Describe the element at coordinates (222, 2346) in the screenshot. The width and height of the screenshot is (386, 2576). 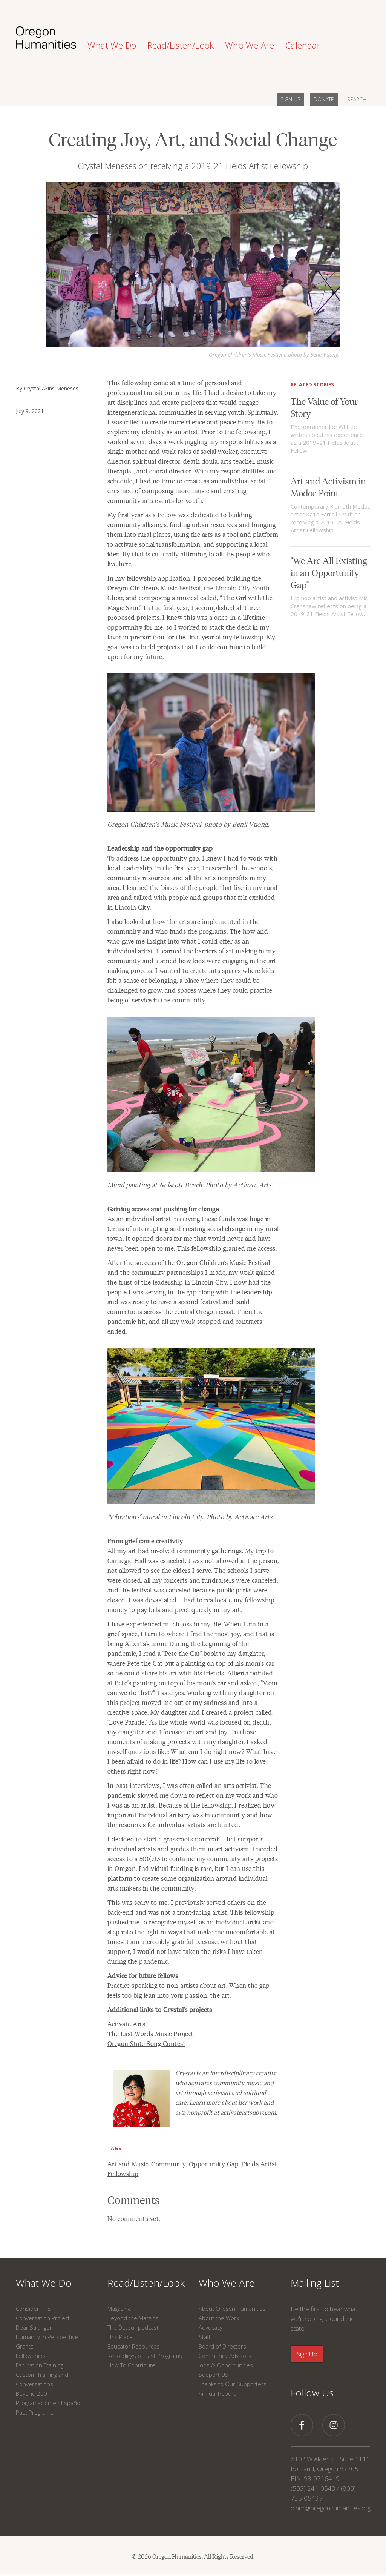
I see `Board of Directors` at that location.